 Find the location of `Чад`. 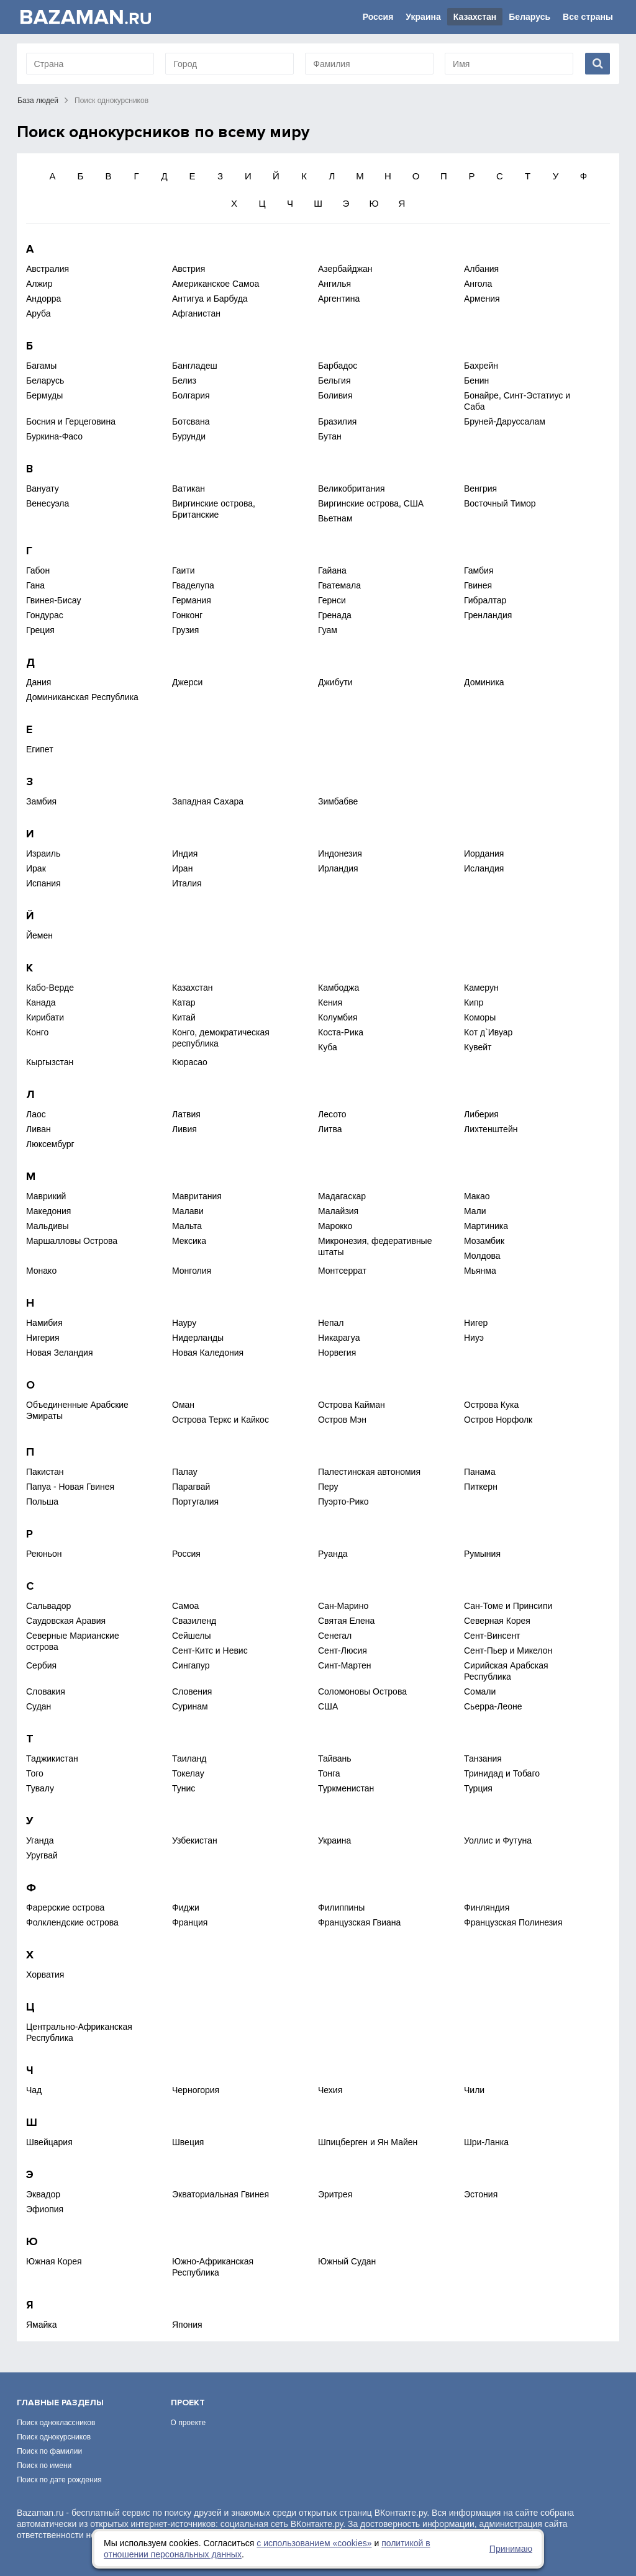

Чад is located at coordinates (34, 2090).